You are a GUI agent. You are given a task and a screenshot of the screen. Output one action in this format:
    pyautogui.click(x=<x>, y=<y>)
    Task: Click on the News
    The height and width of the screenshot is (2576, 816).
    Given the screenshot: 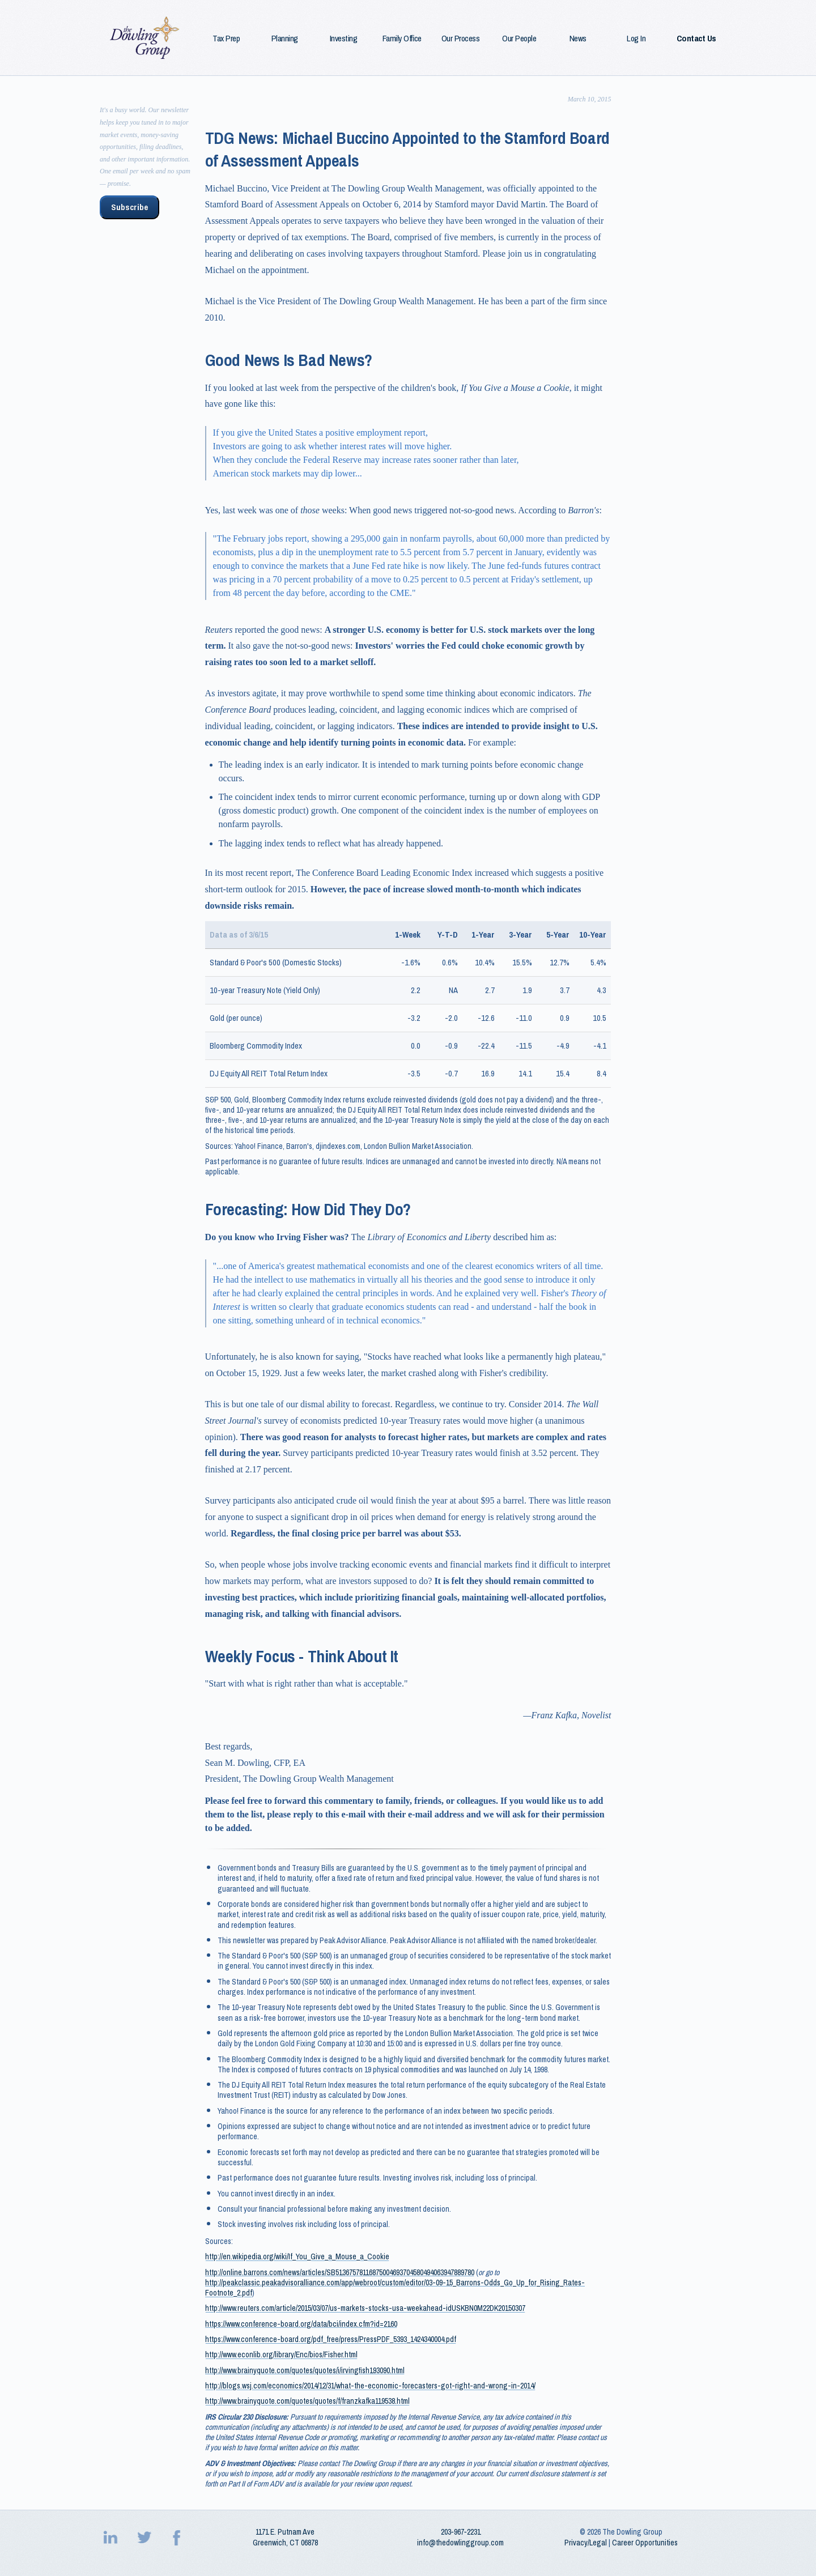 What is the action you would take?
    pyautogui.click(x=578, y=38)
    